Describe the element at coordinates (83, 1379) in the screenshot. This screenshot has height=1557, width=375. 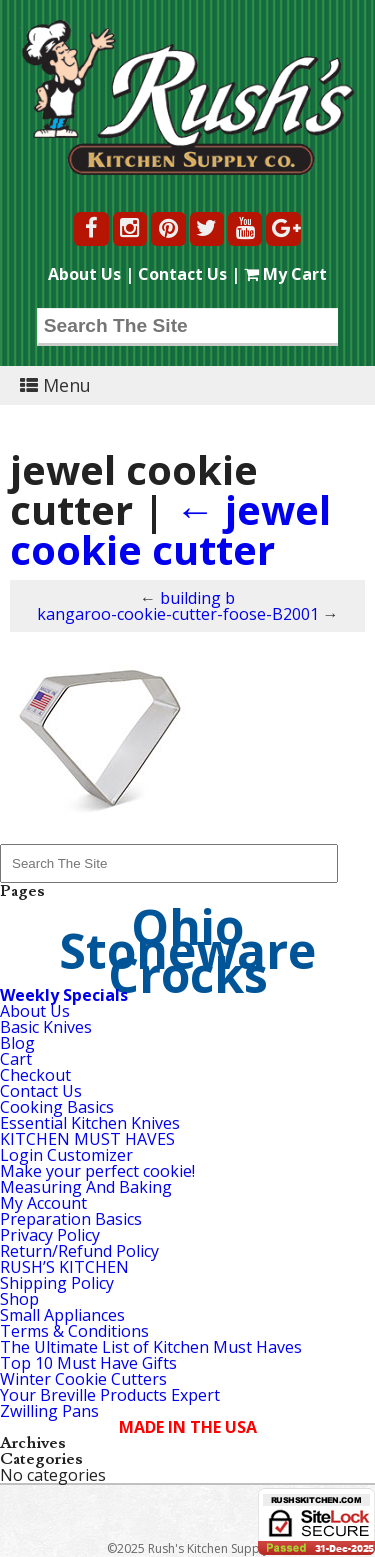
I see `Winter Cookie Cutters` at that location.